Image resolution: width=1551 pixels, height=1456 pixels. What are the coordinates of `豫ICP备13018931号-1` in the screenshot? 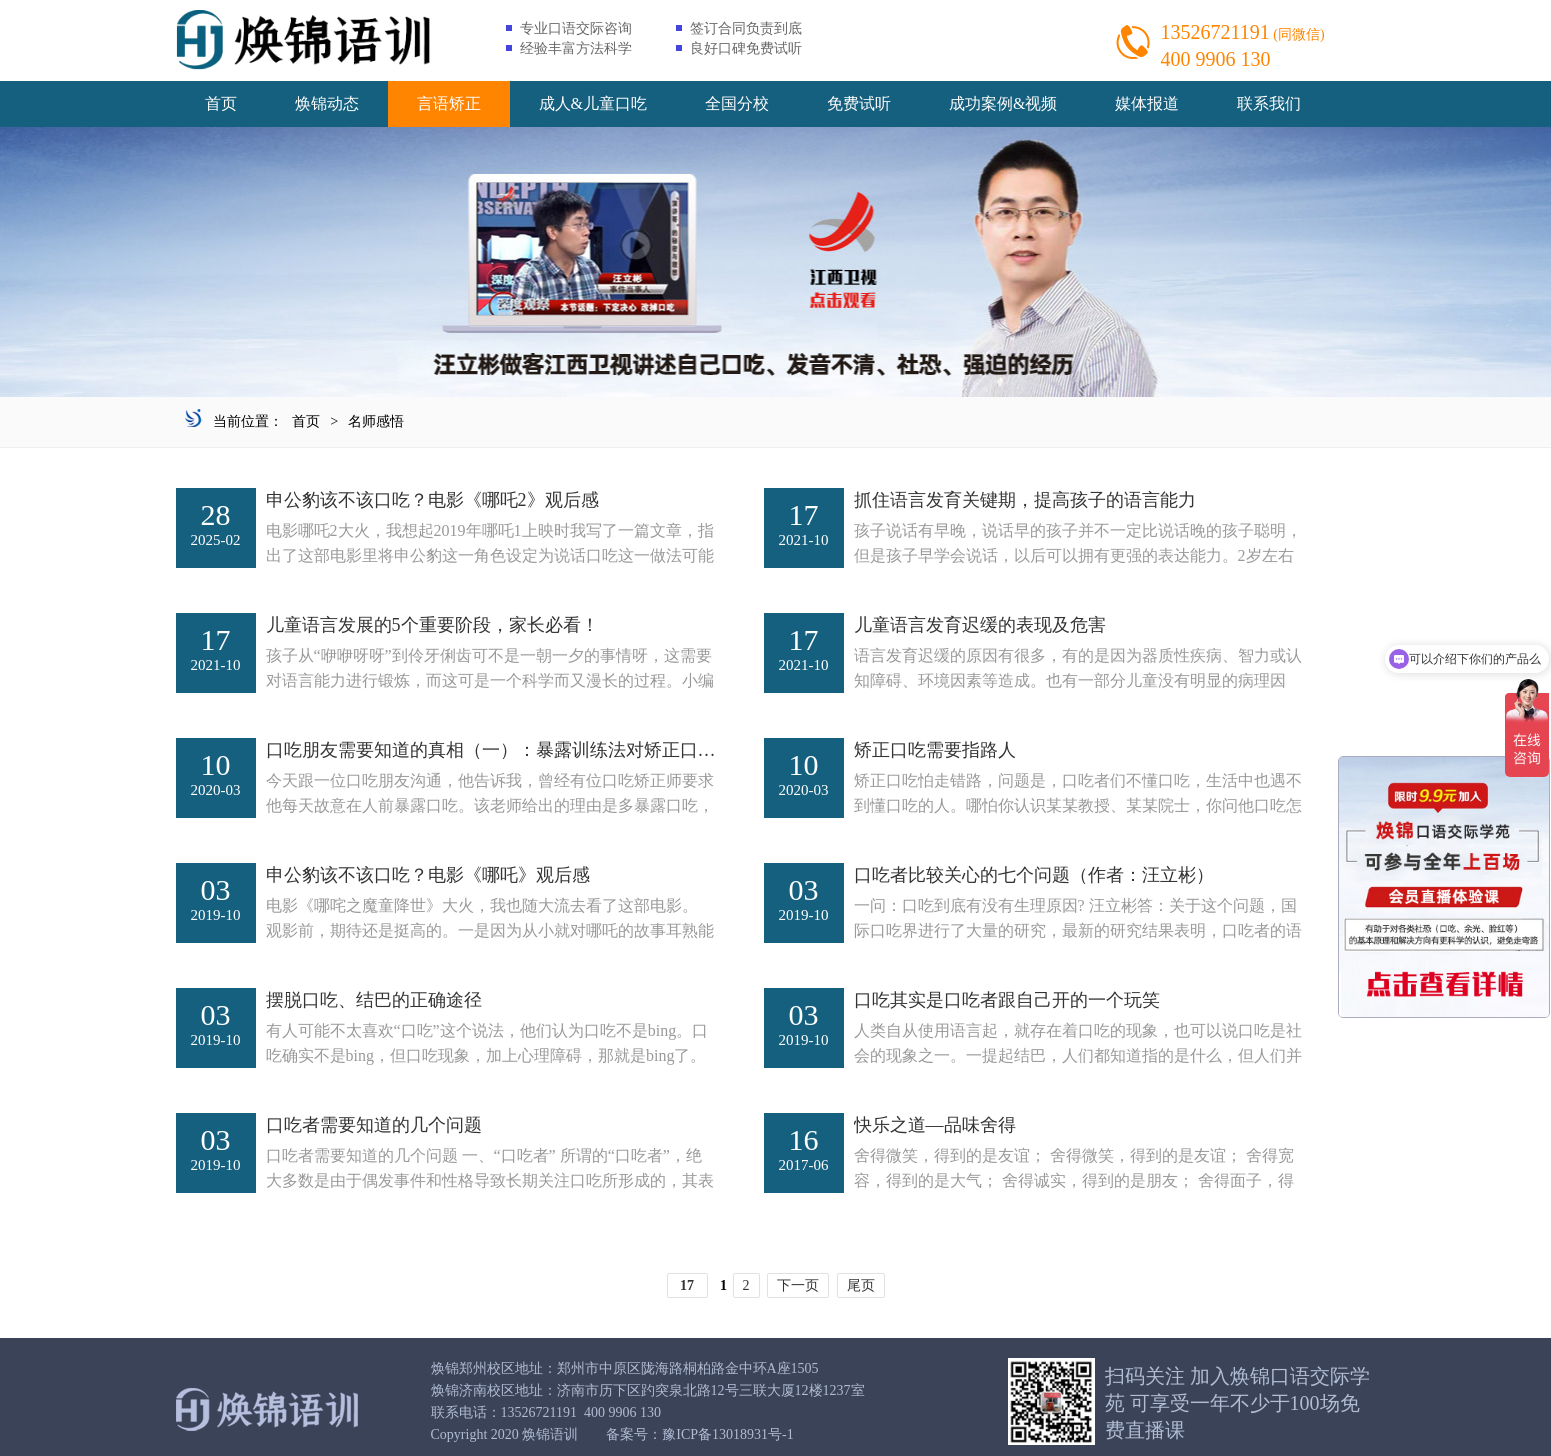 It's located at (727, 1434).